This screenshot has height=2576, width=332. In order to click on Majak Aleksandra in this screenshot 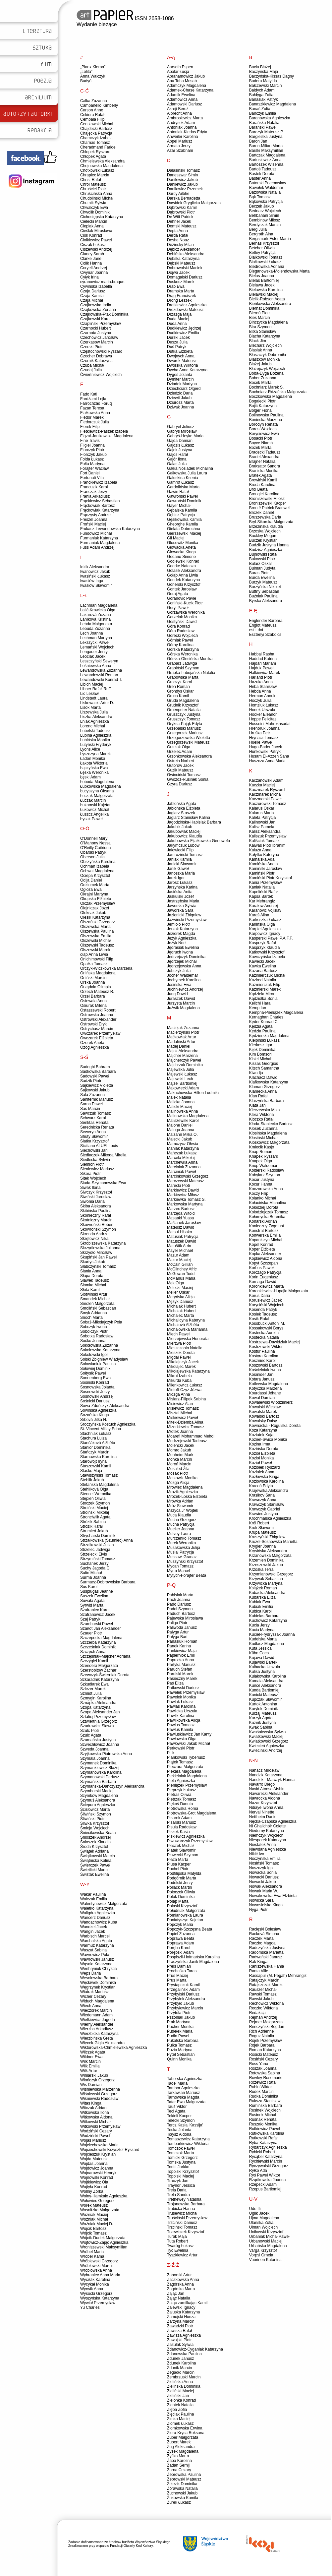, I will do `click(182, 1051)`.